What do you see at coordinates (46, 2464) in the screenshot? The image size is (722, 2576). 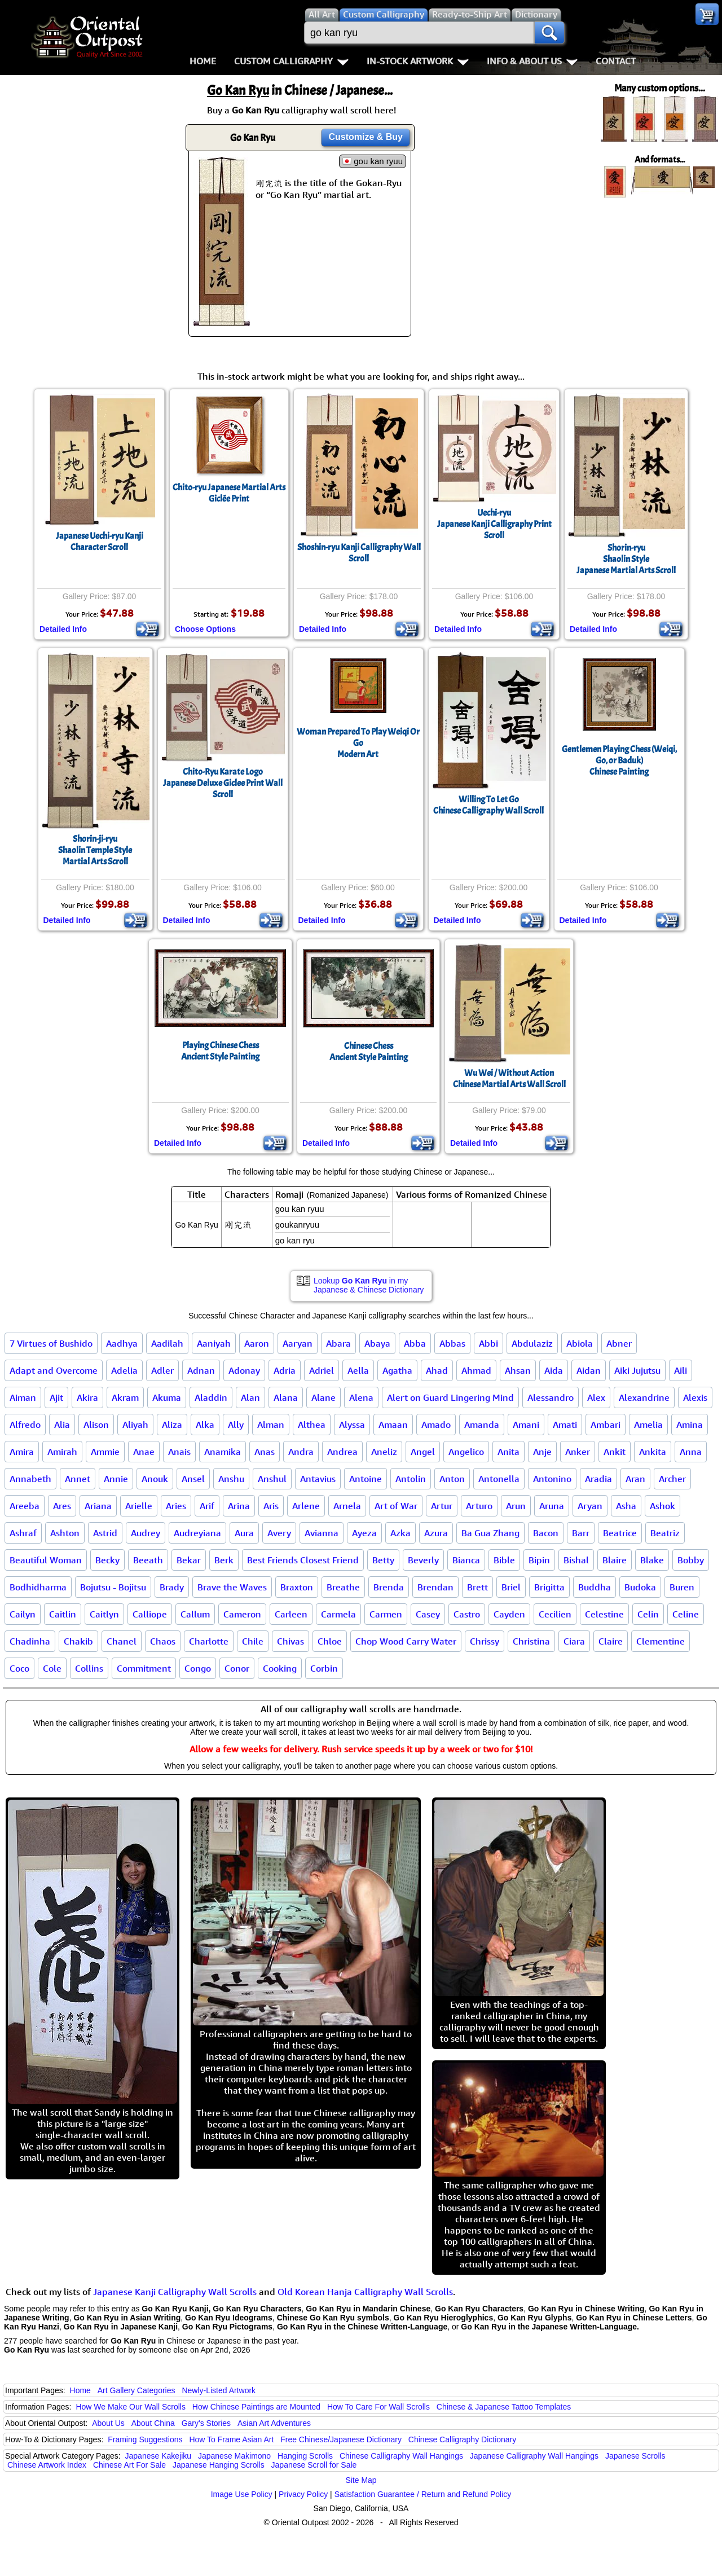 I see `Chinese Artwork Index` at bounding box center [46, 2464].